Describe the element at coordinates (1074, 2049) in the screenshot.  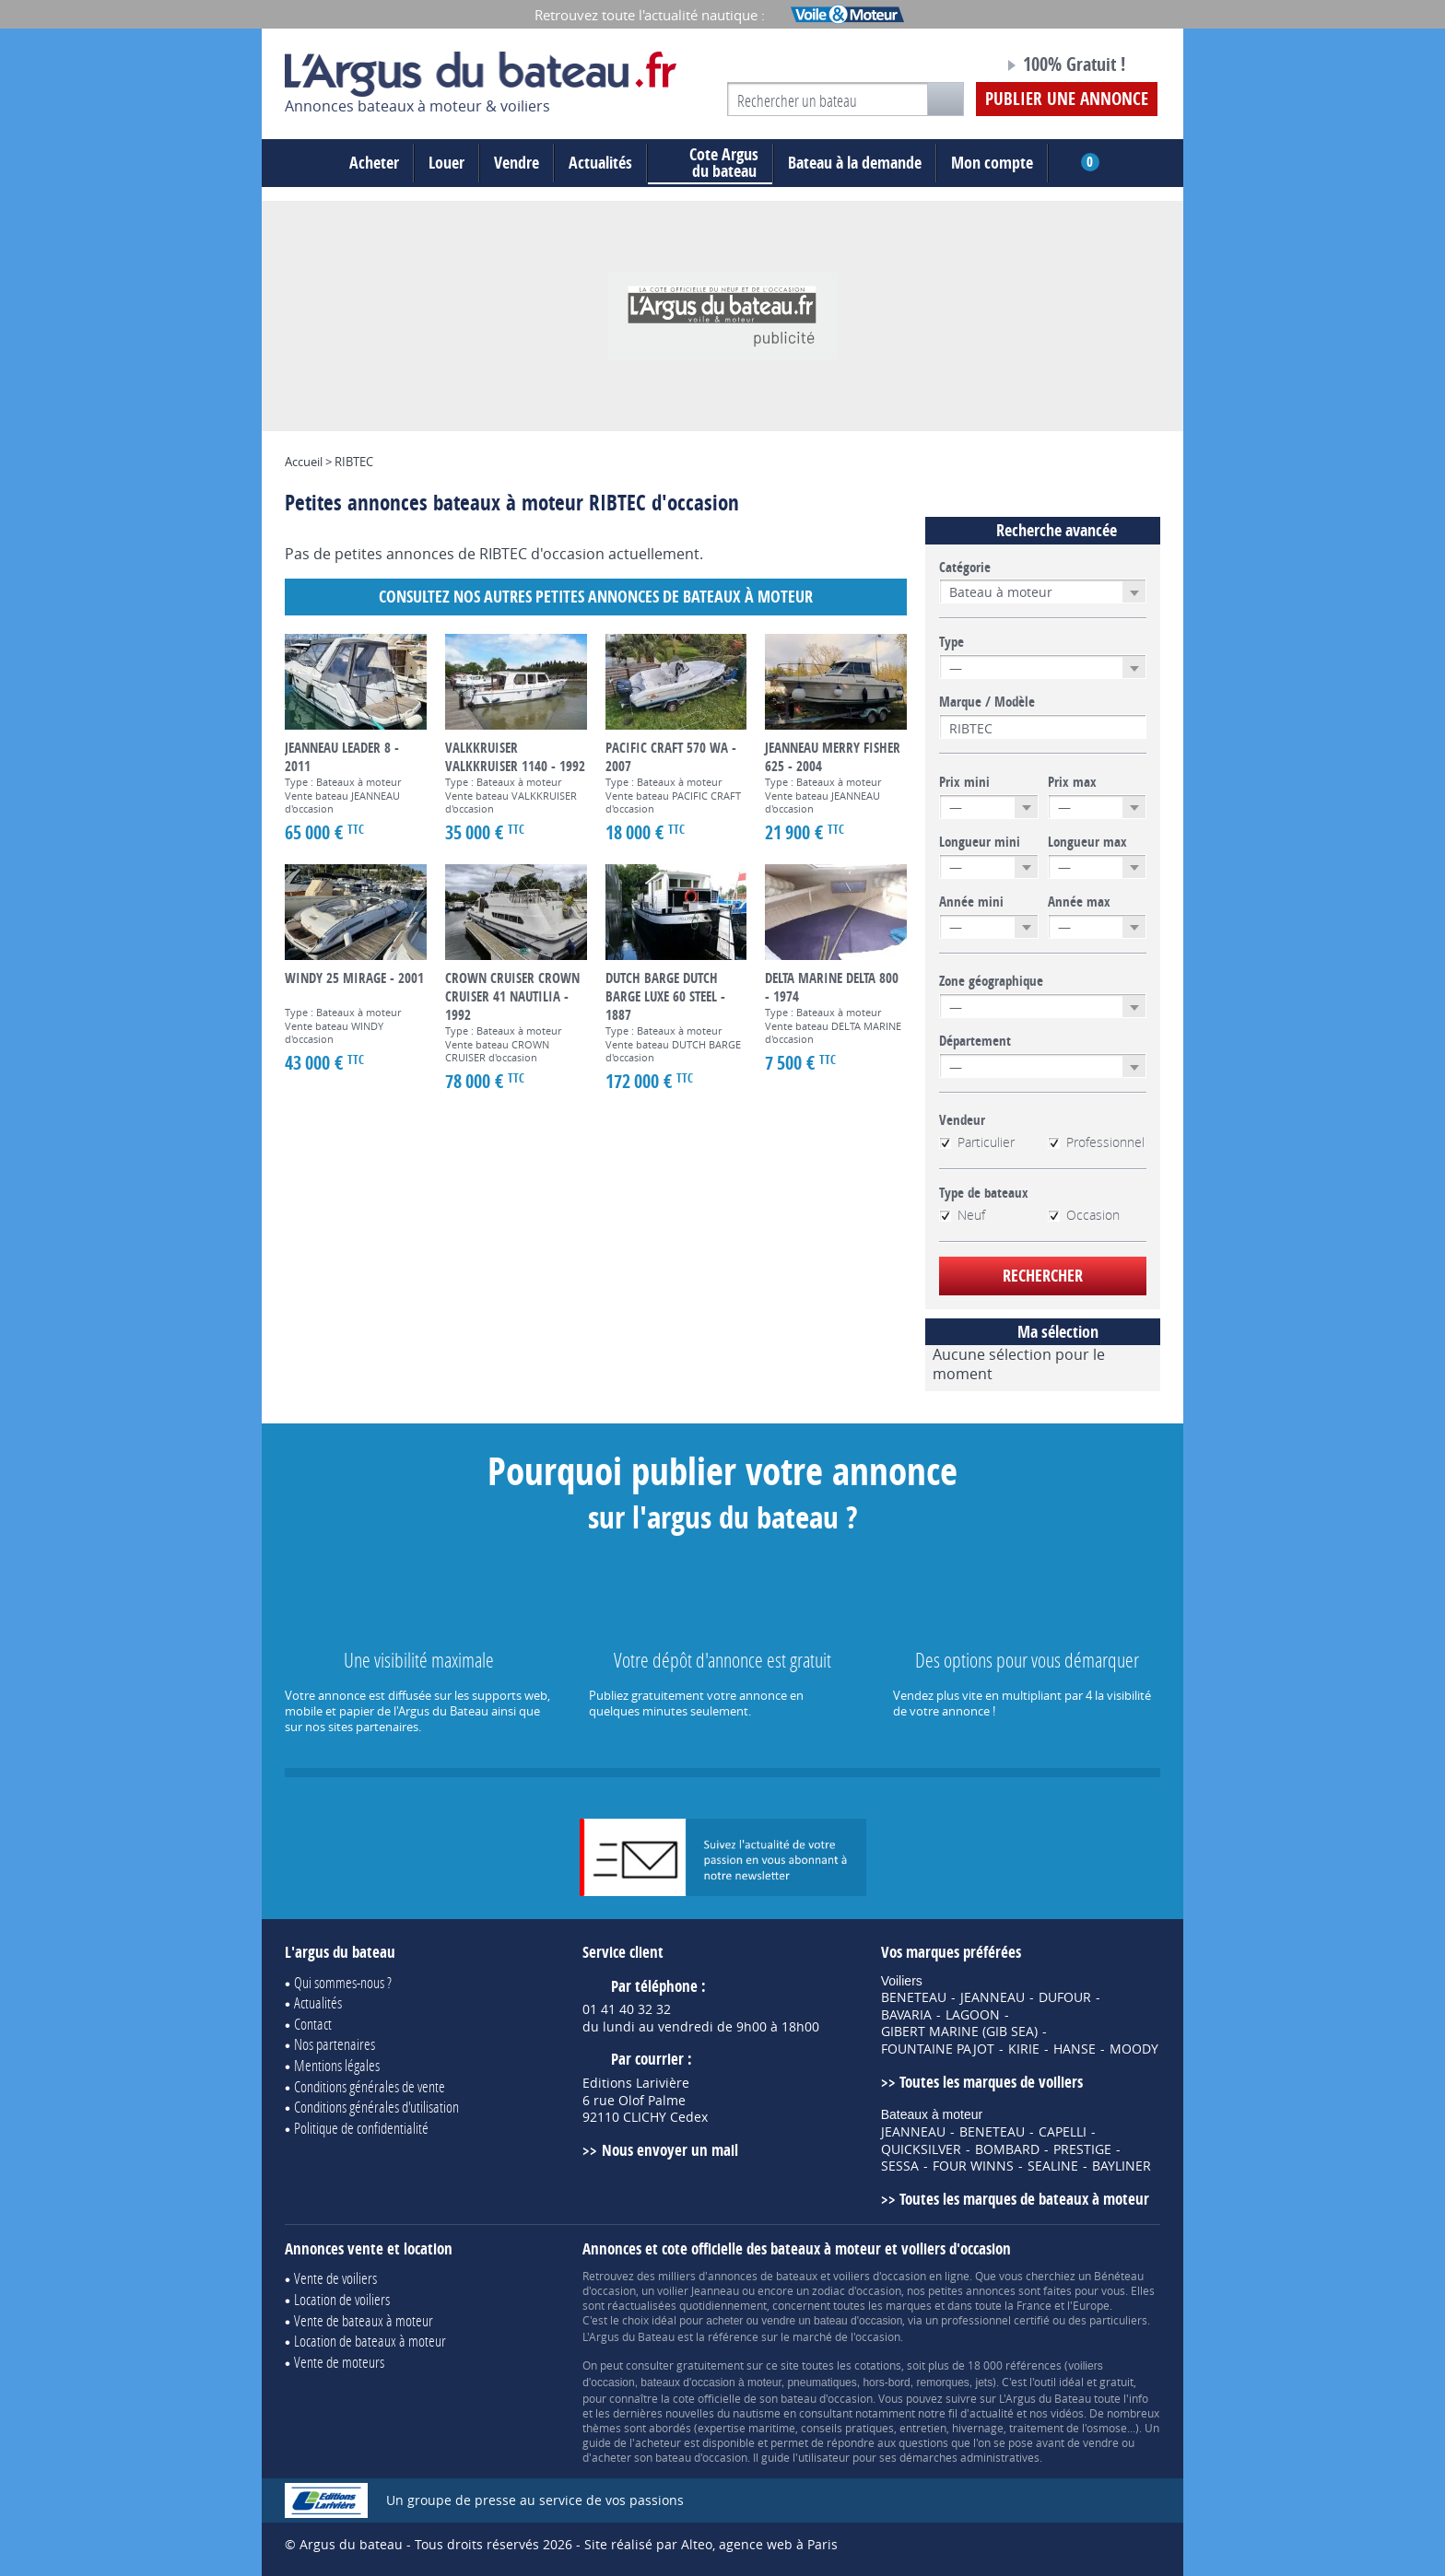
I see `HANSE` at that location.